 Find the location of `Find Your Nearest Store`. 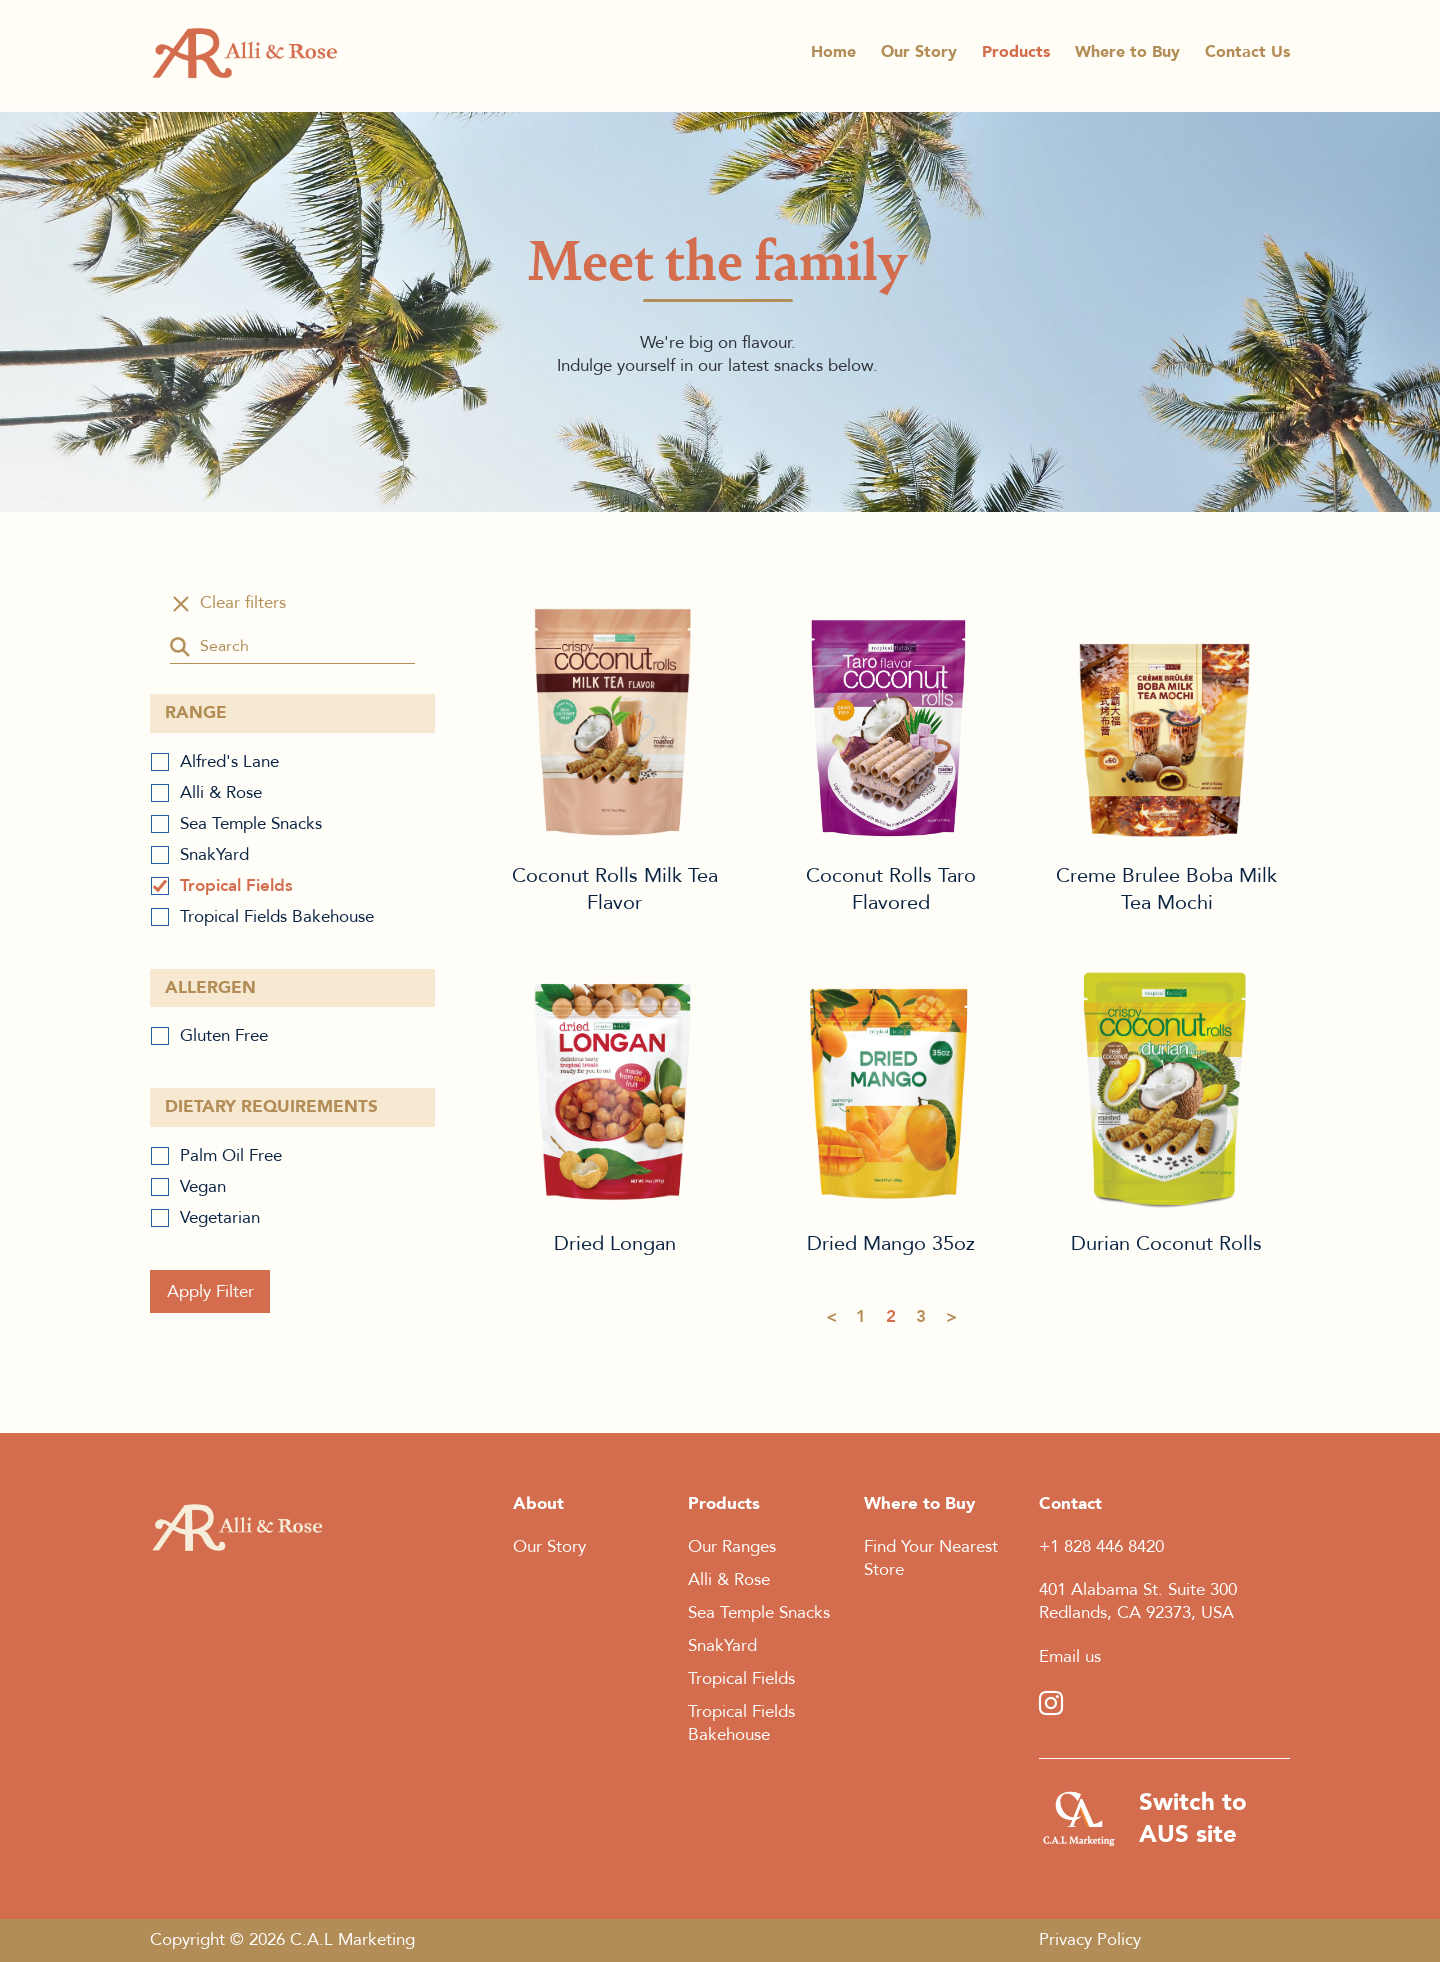

Find Your Nearest Store is located at coordinates (931, 1558).